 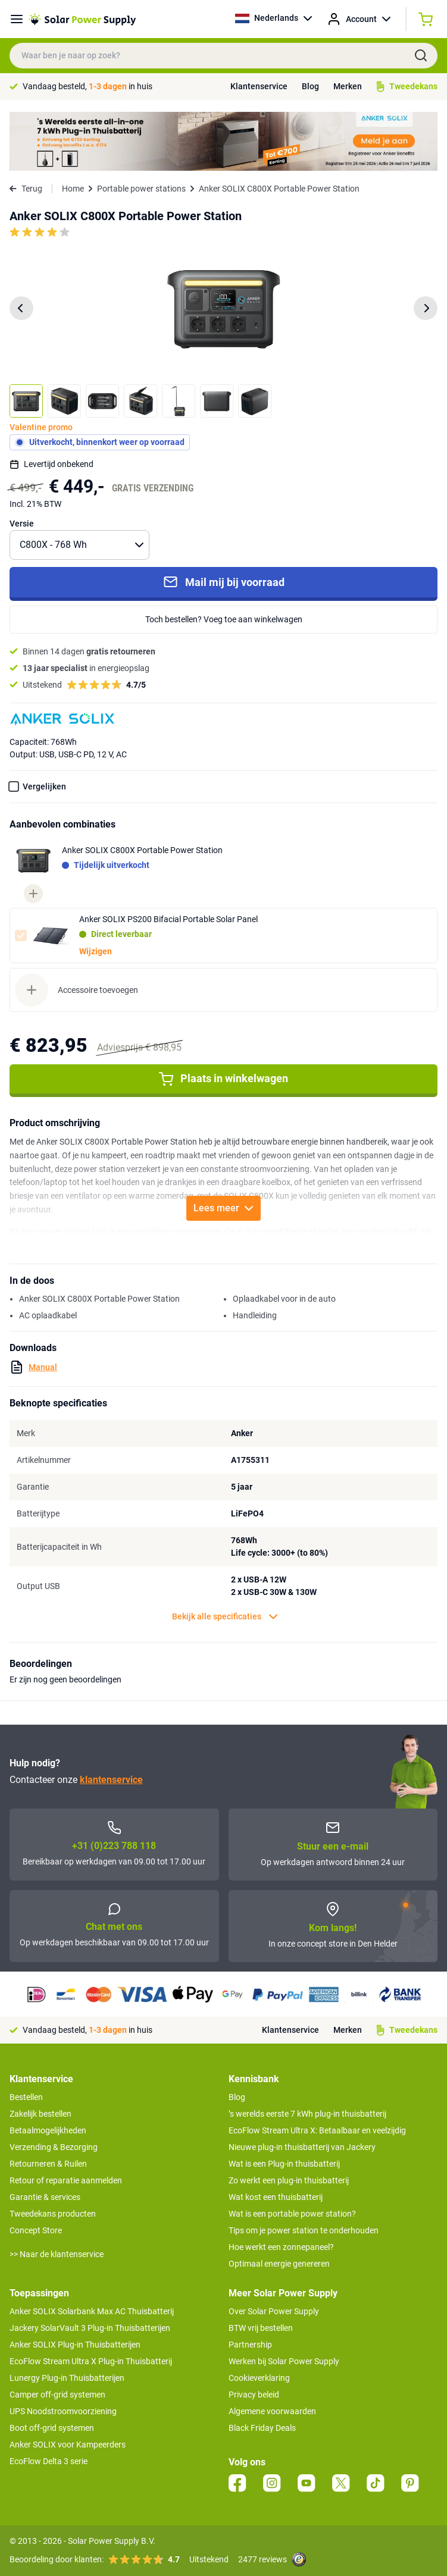 I want to click on BTW vrij bestellen, so click(x=261, y=2328).